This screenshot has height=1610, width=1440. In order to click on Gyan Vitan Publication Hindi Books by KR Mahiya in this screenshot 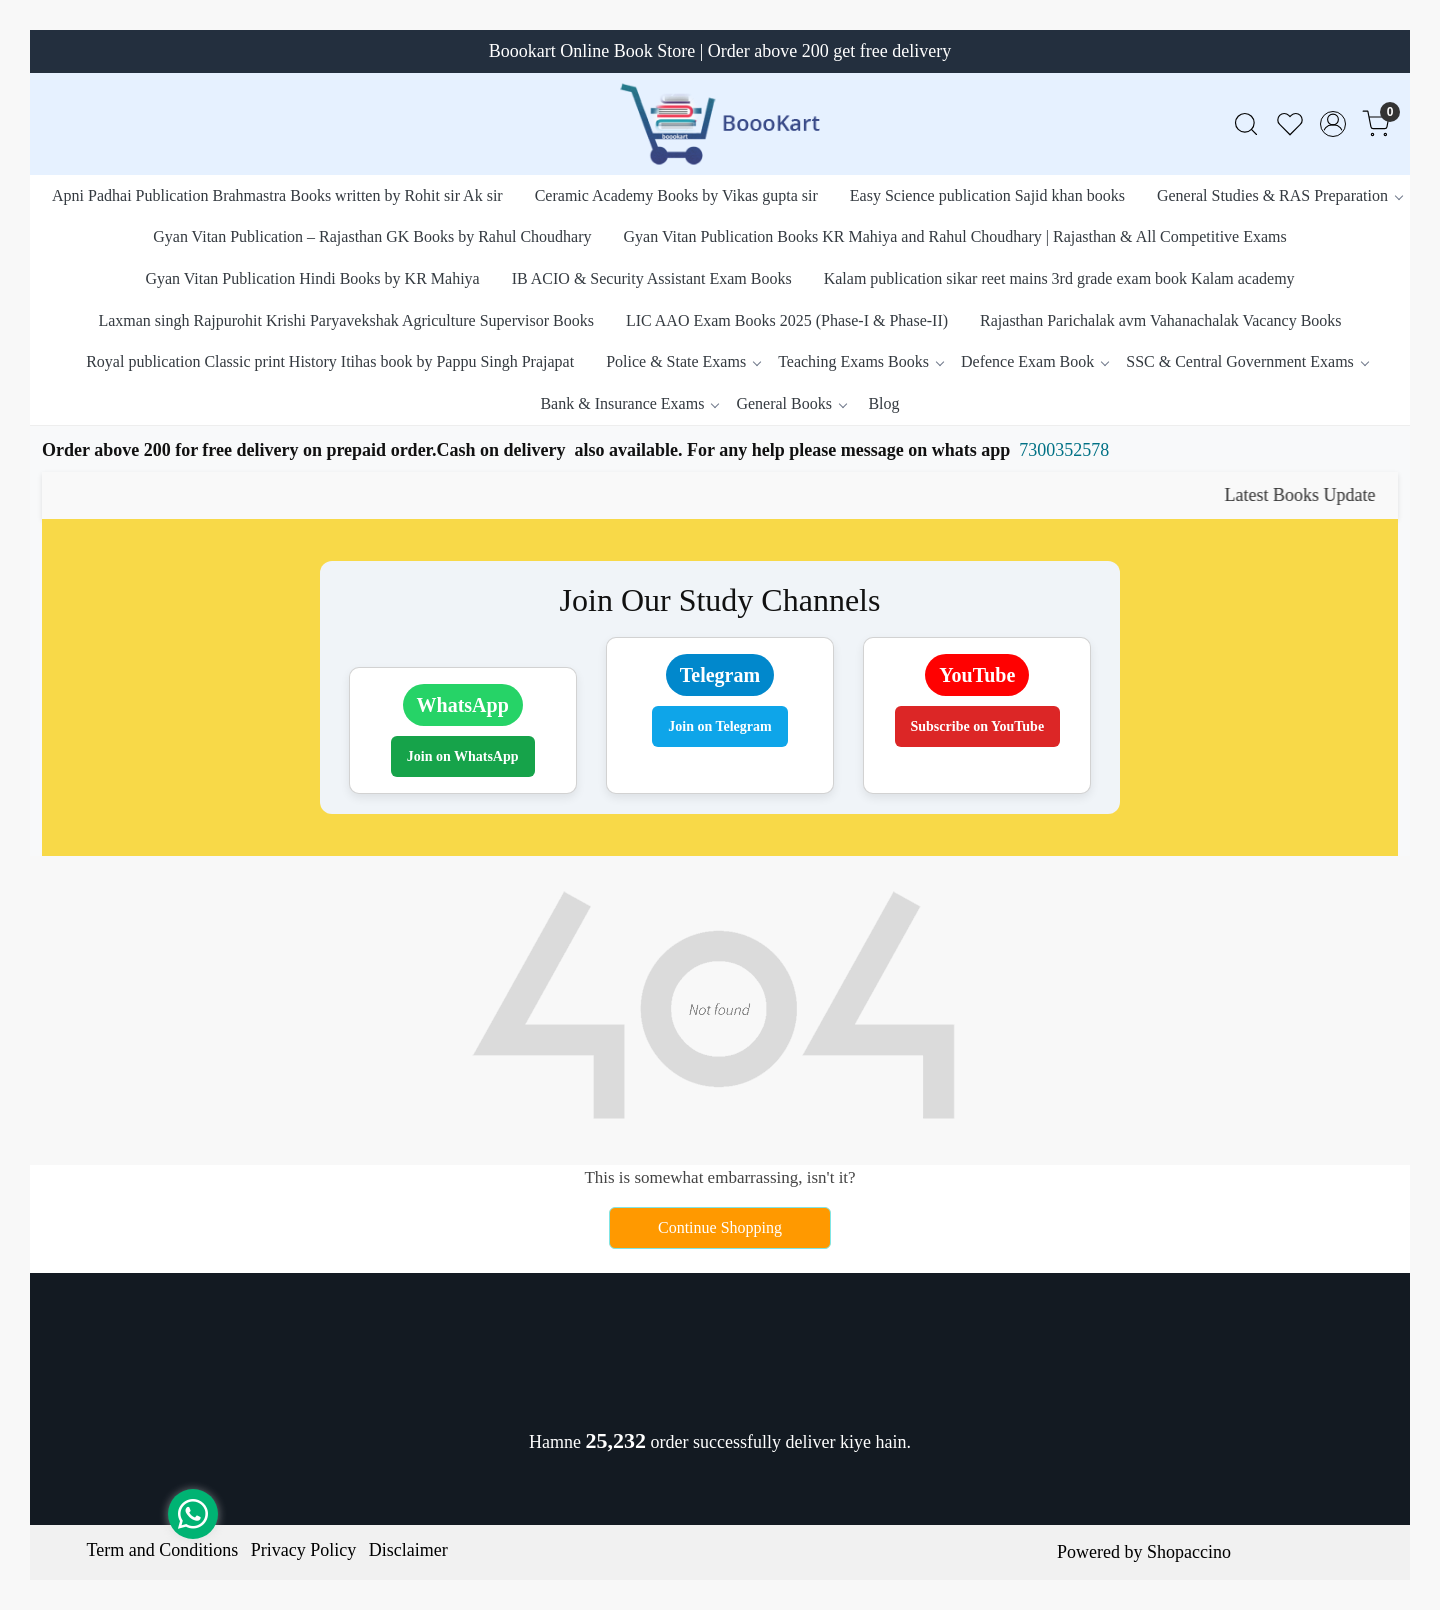, I will do `click(312, 278)`.